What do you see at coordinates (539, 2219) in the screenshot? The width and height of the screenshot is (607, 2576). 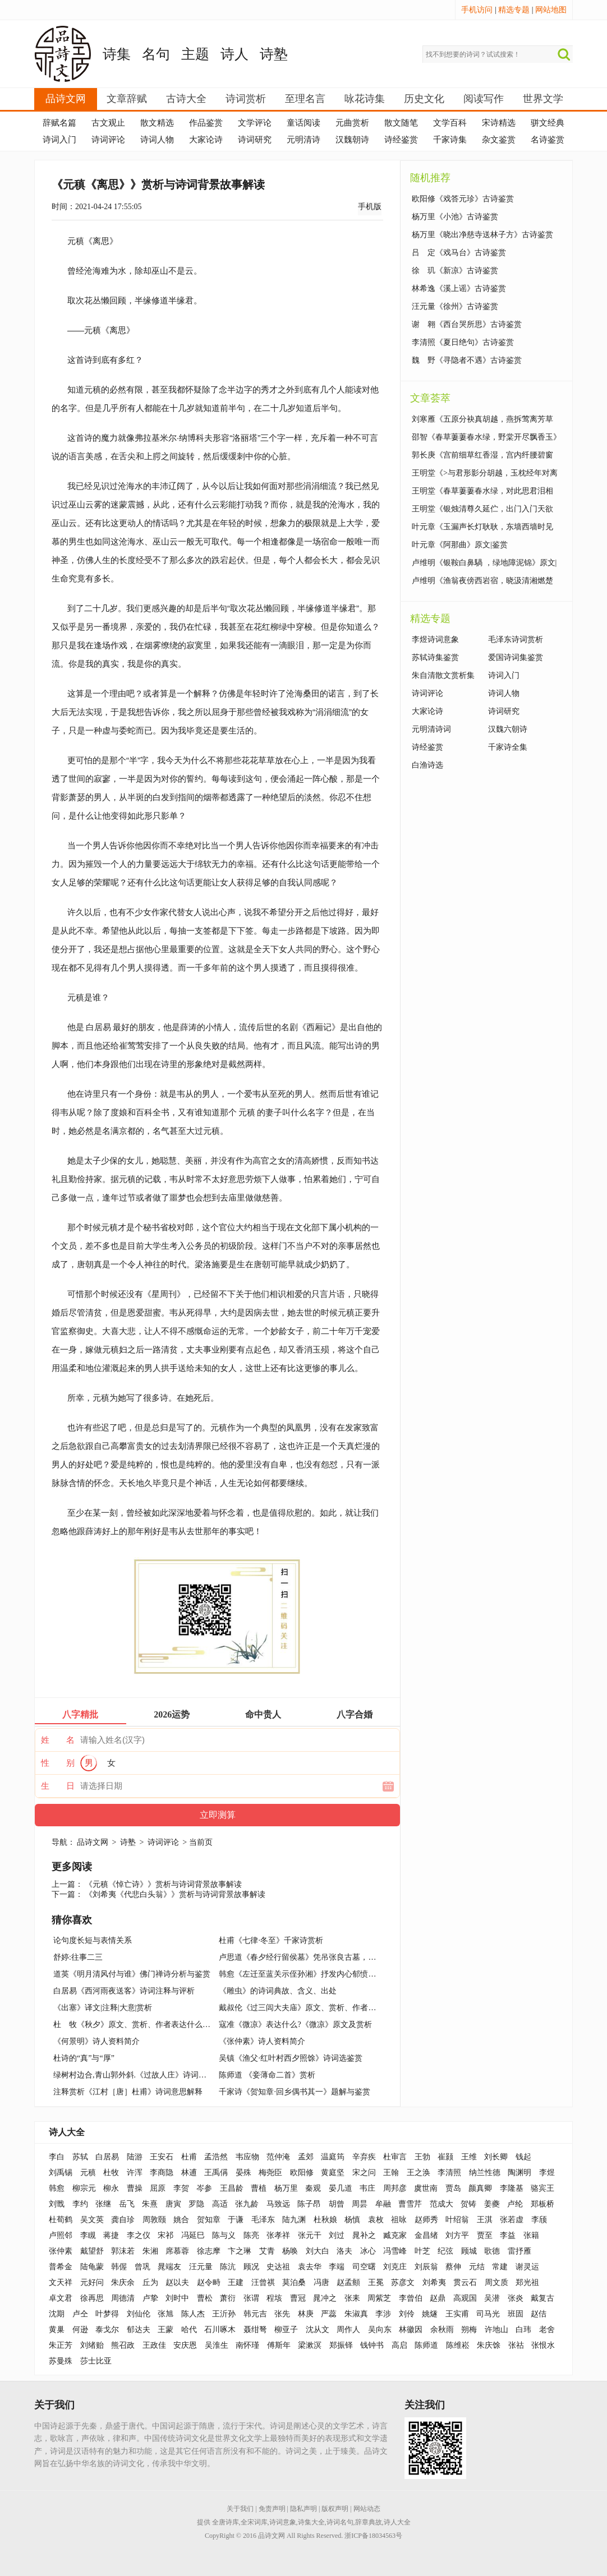 I see `李颀` at bounding box center [539, 2219].